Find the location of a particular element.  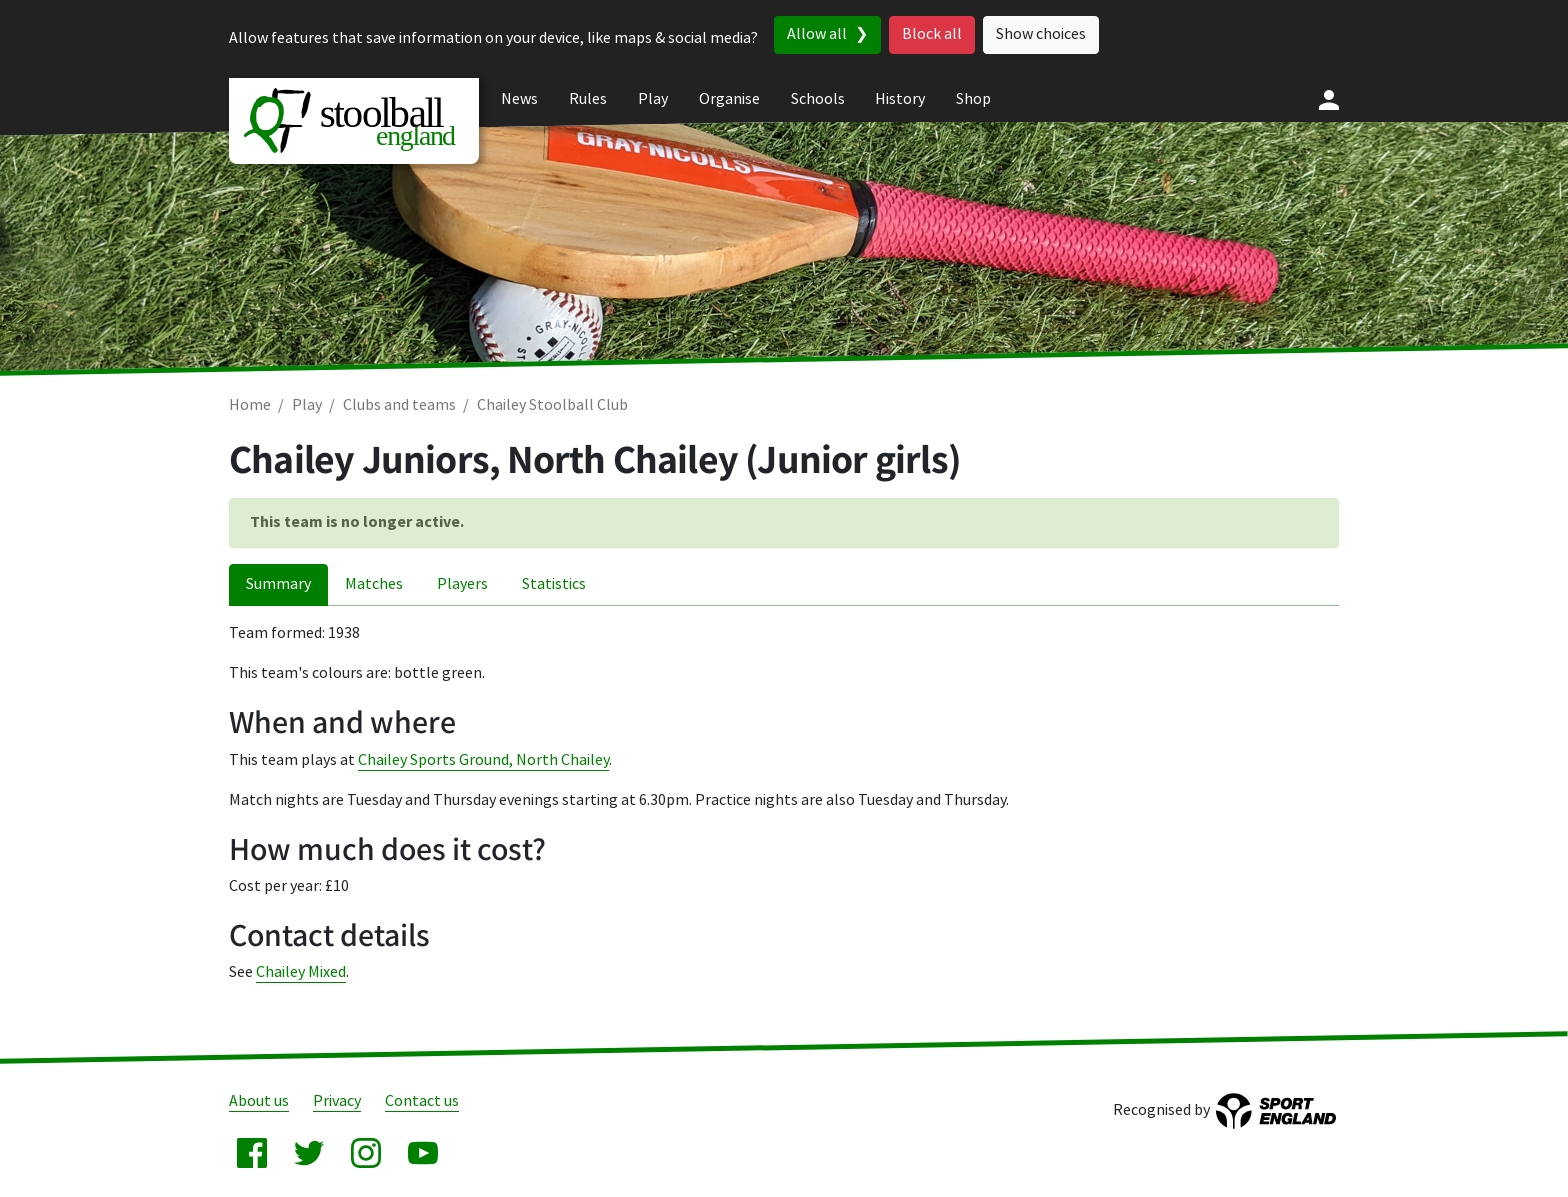

Play is located at coordinates (307, 405).